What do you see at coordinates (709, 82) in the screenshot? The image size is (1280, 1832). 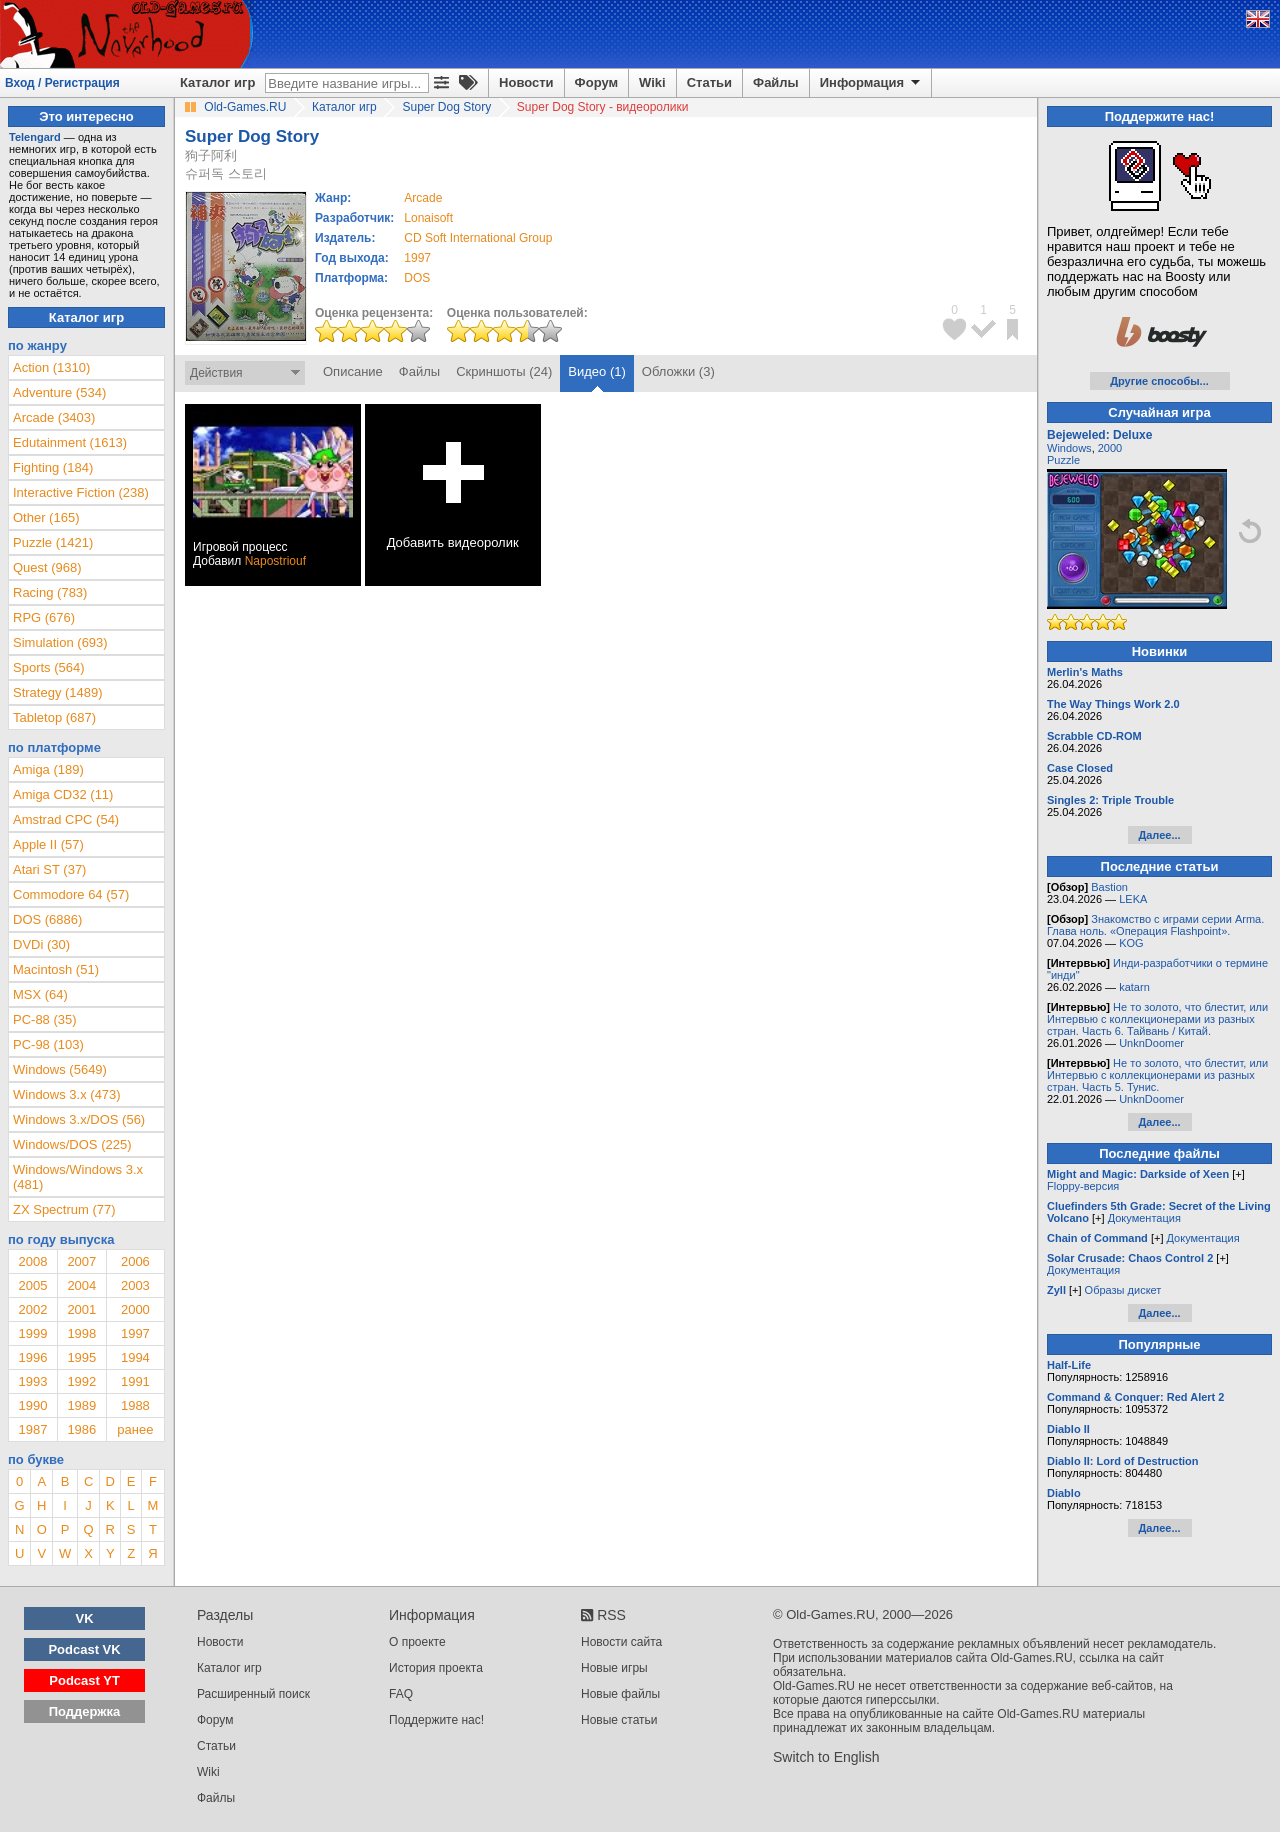 I see `Статьи` at bounding box center [709, 82].